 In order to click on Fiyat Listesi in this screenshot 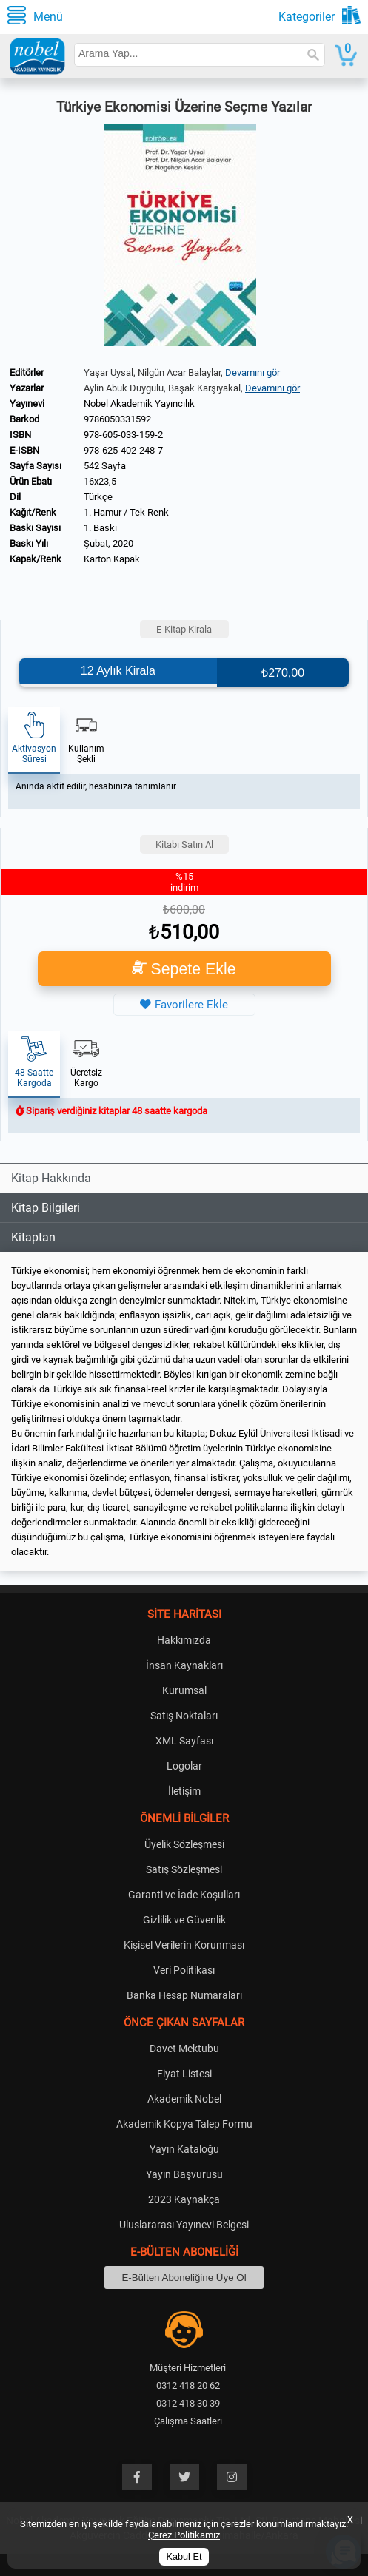, I will do `click(184, 2074)`.